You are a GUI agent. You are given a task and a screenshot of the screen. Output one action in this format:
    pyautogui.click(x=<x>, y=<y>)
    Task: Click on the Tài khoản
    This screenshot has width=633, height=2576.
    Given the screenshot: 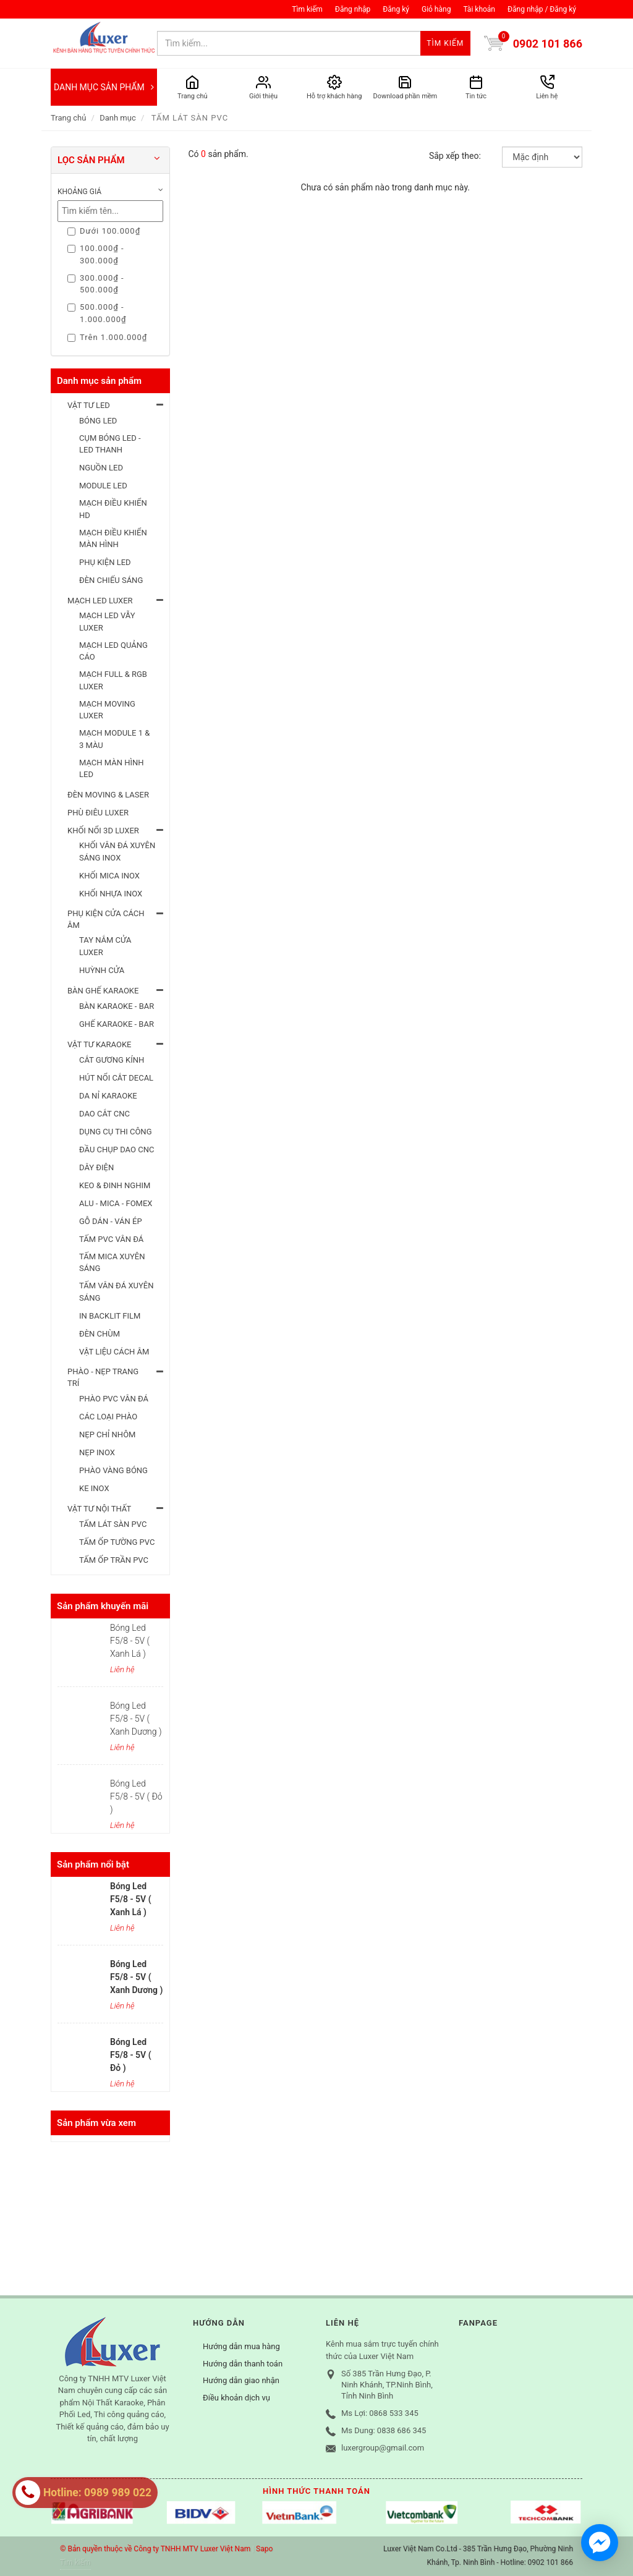 What is the action you would take?
    pyautogui.click(x=479, y=9)
    